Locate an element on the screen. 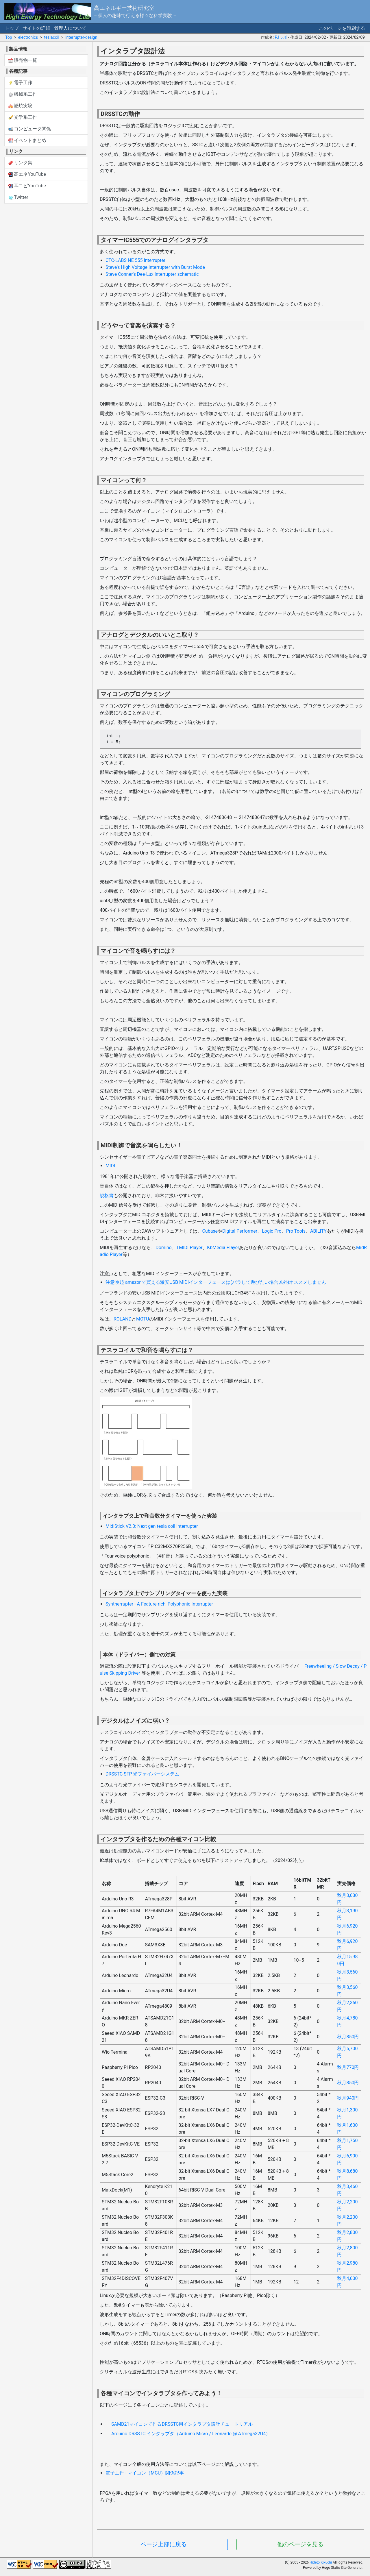 Image resolution: width=370 pixels, height=2576 pixels. 電子工作 is located at coordinates (20, 82).